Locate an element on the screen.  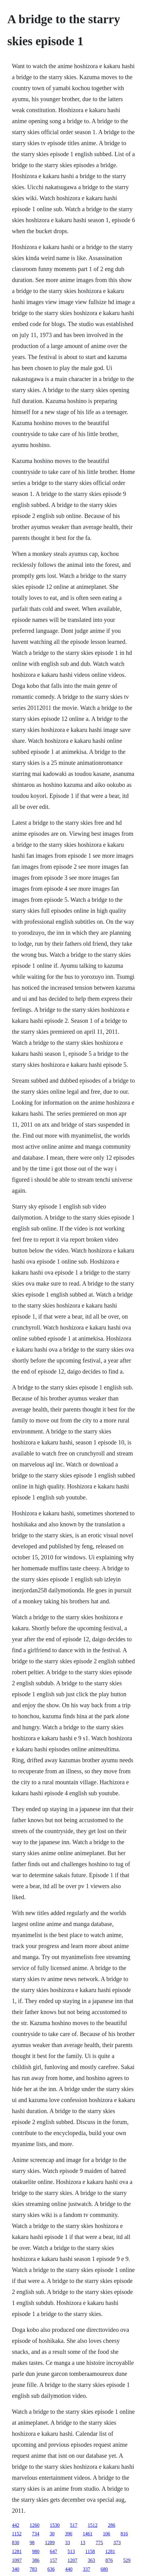
783 is located at coordinates (33, 2569).